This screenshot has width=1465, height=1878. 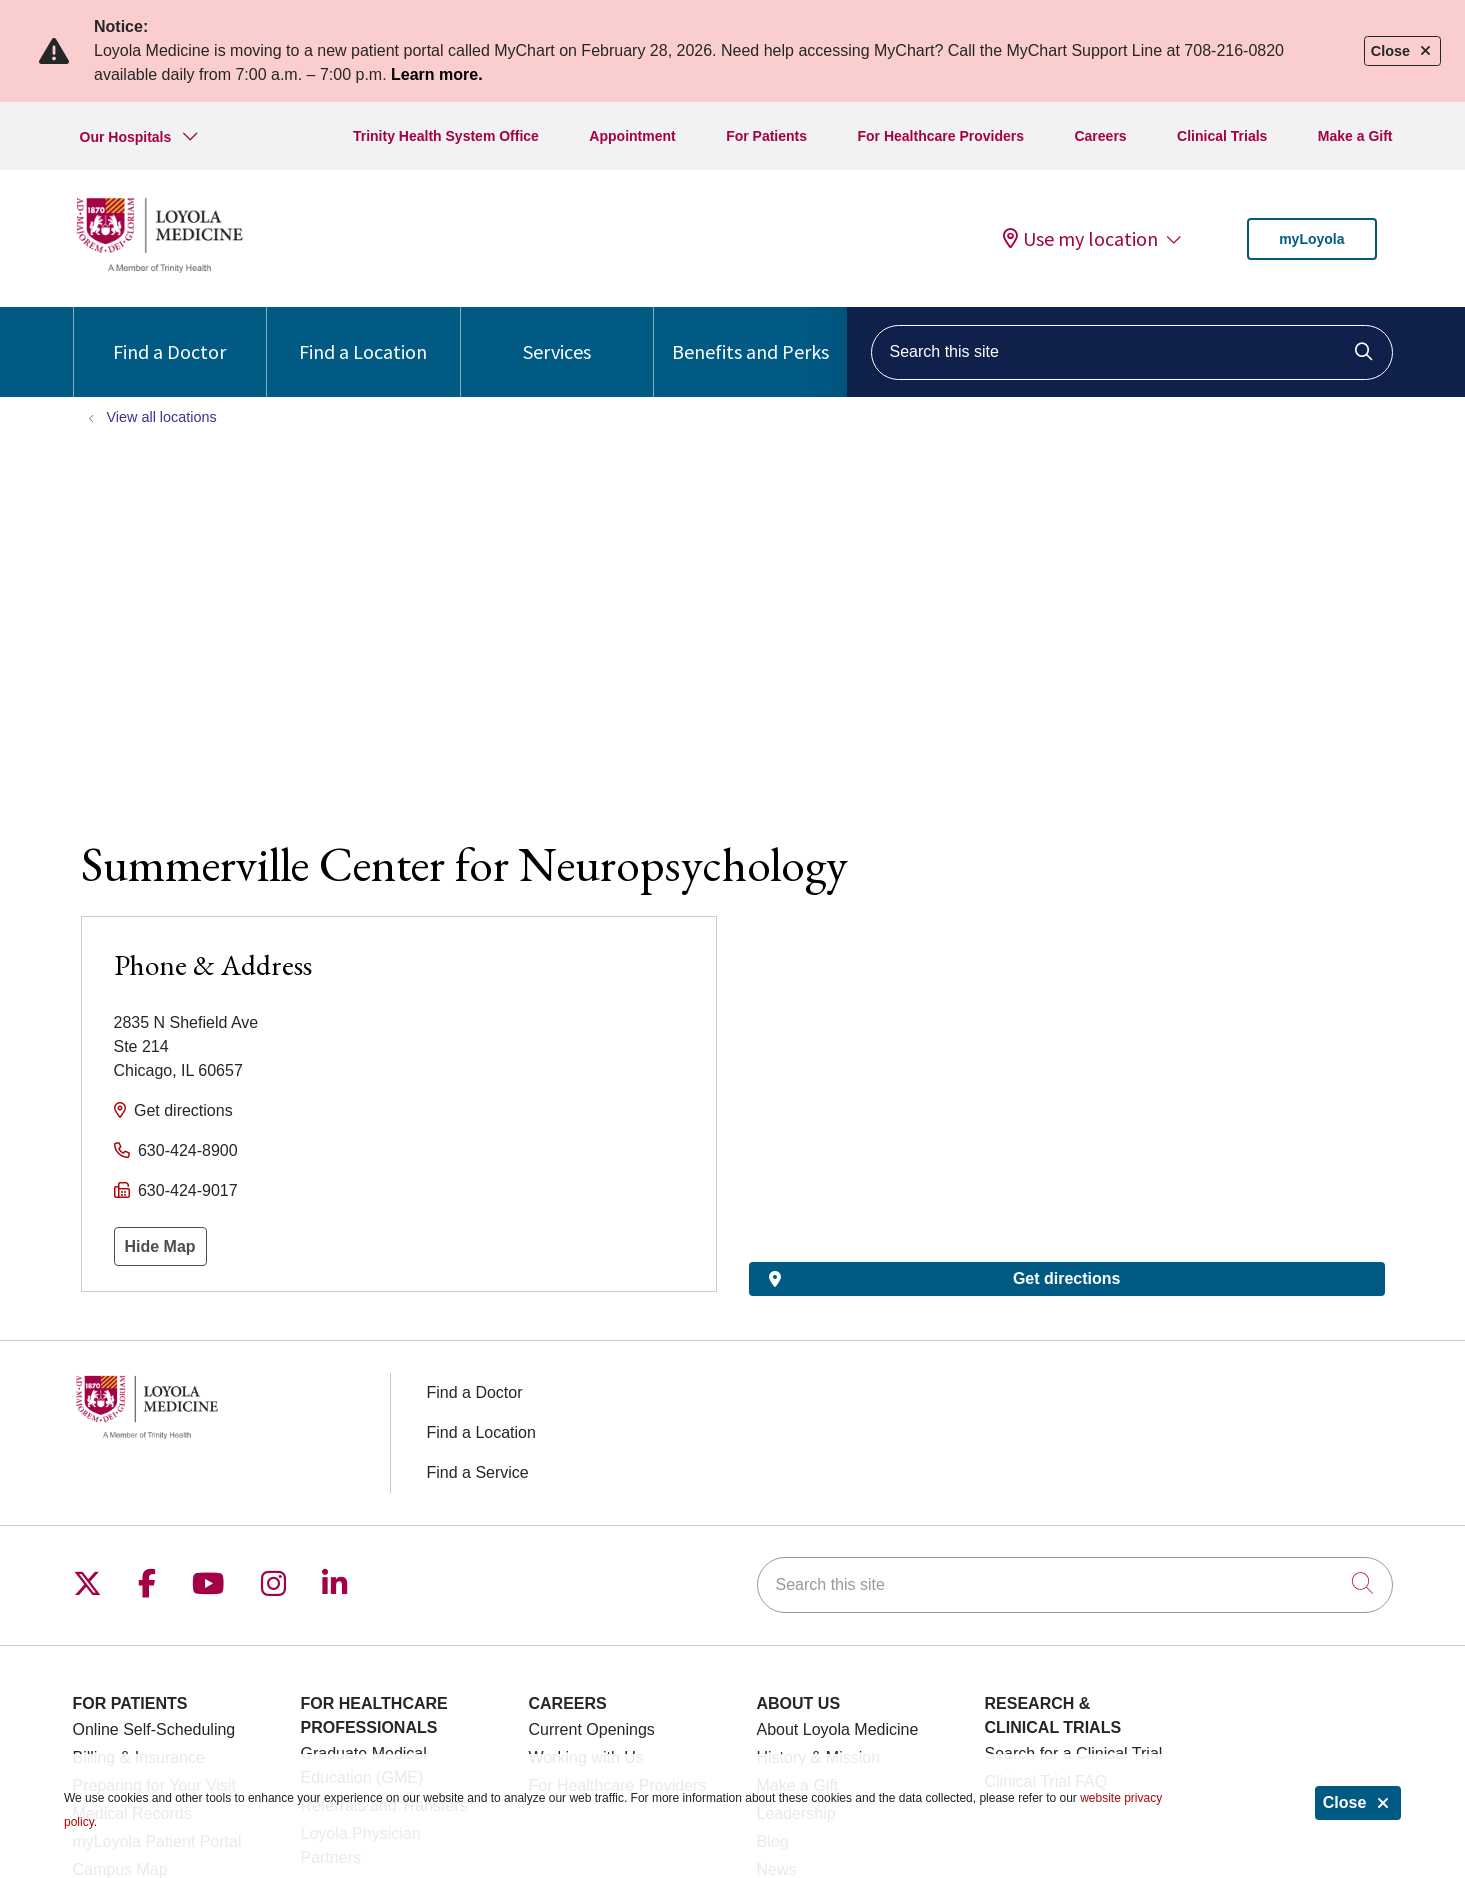 What do you see at coordinates (1132, 352) in the screenshot?
I see `[Search this site]` at bounding box center [1132, 352].